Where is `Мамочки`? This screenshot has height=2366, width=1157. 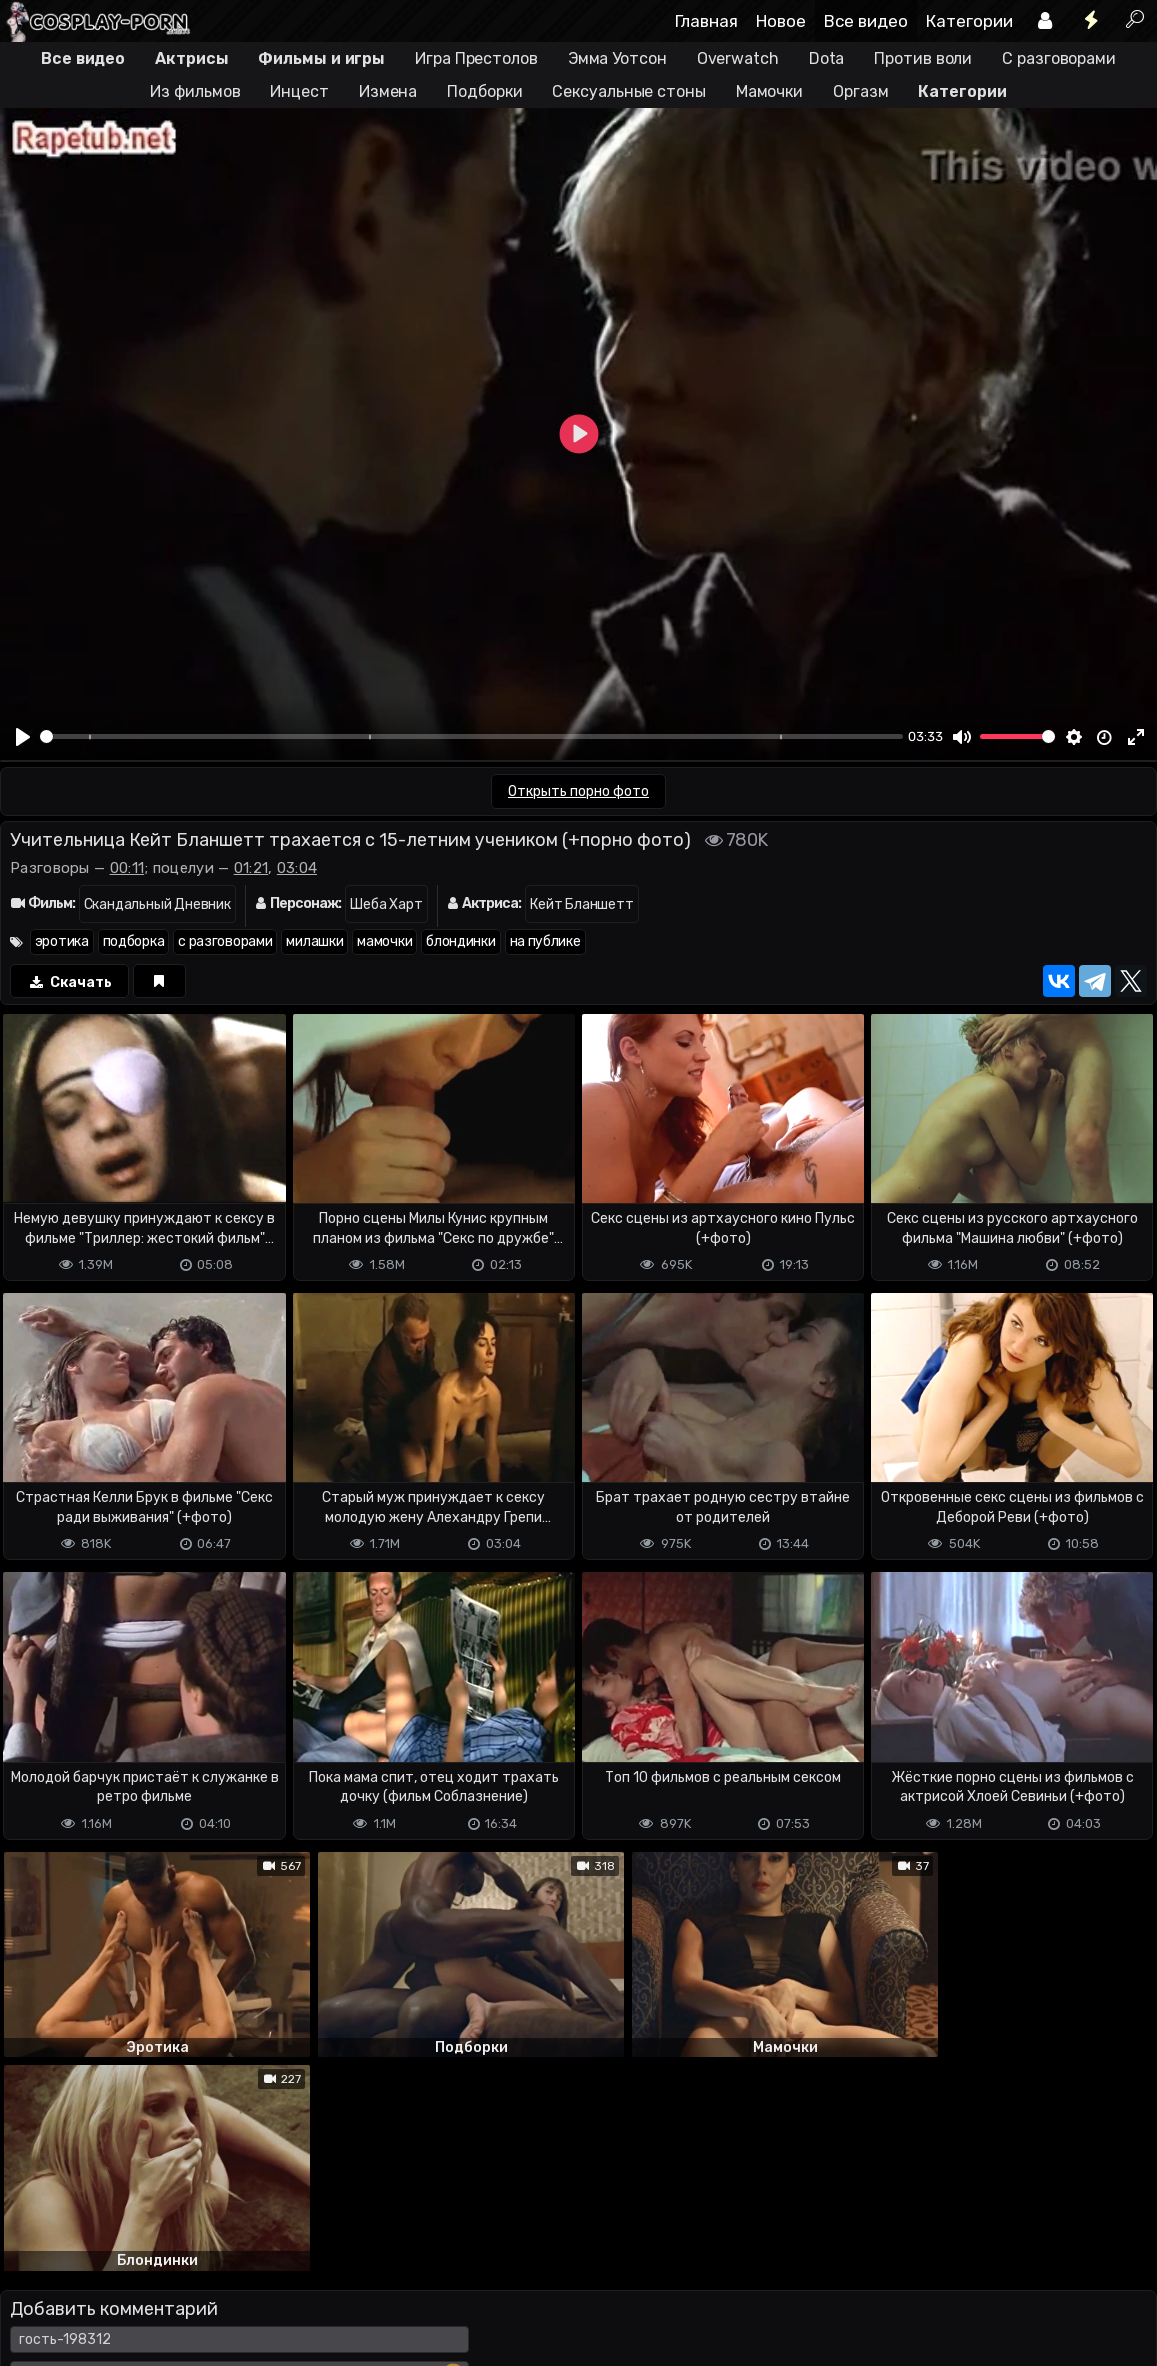
Мамочки is located at coordinates (769, 91).